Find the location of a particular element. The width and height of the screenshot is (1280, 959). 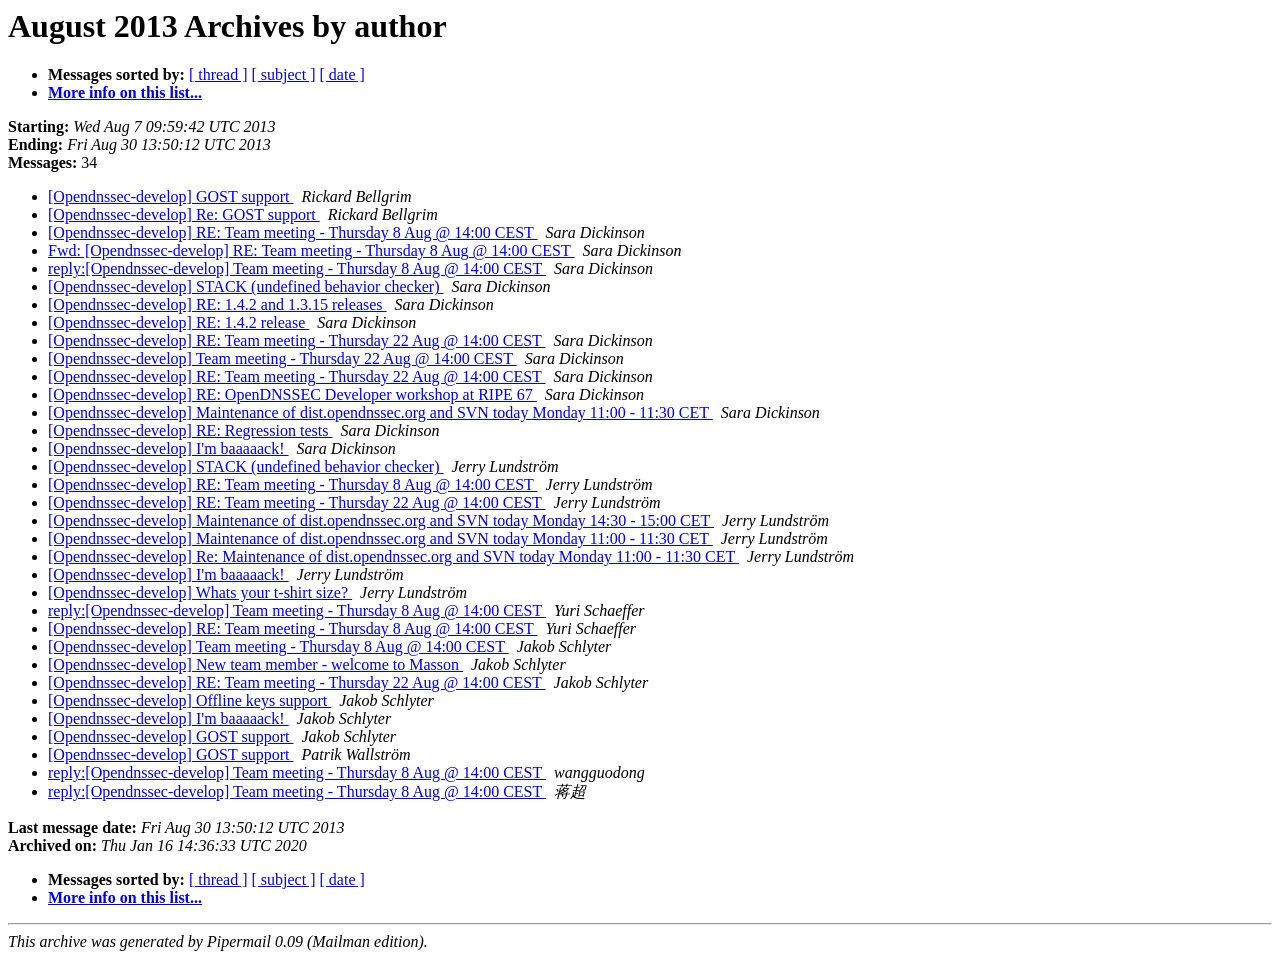

[Opendnssec-develop] Maintenance of dist.opendnssec.org and SVN today Monday 11:00 - 11:30 CET is located at coordinates (380, 412).